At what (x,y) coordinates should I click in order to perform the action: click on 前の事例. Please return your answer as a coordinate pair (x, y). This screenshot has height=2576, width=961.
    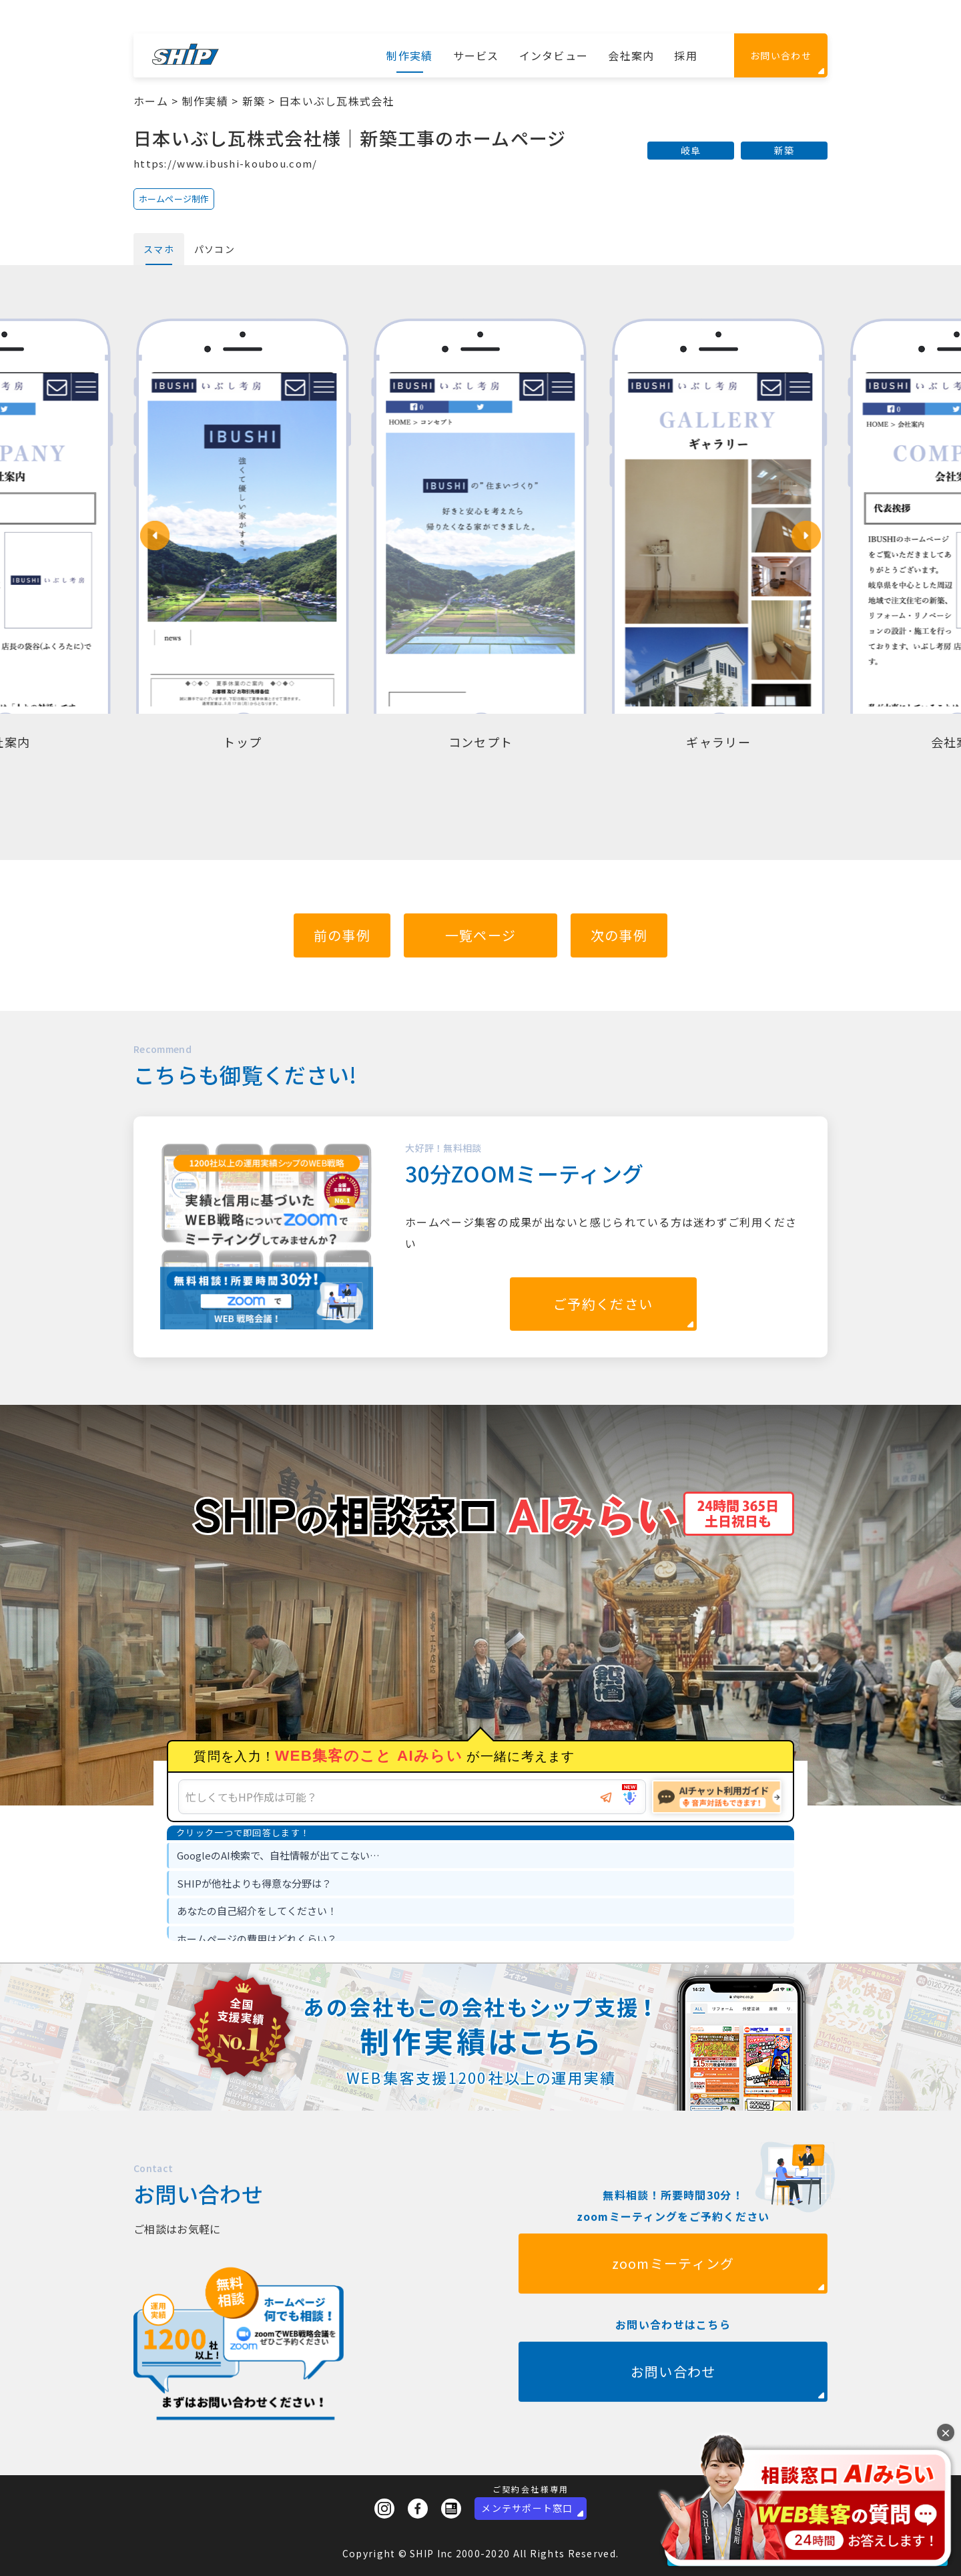
    Looking at the image, I should click on (342, 935).